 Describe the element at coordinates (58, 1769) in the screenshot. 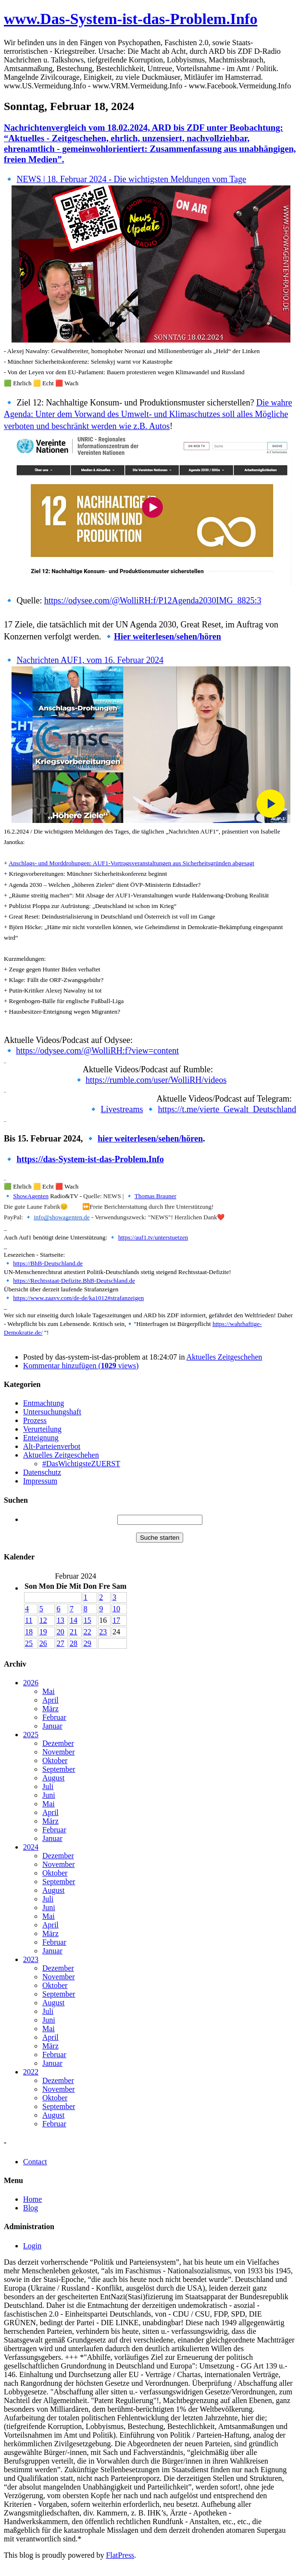

I see `September` at that location.